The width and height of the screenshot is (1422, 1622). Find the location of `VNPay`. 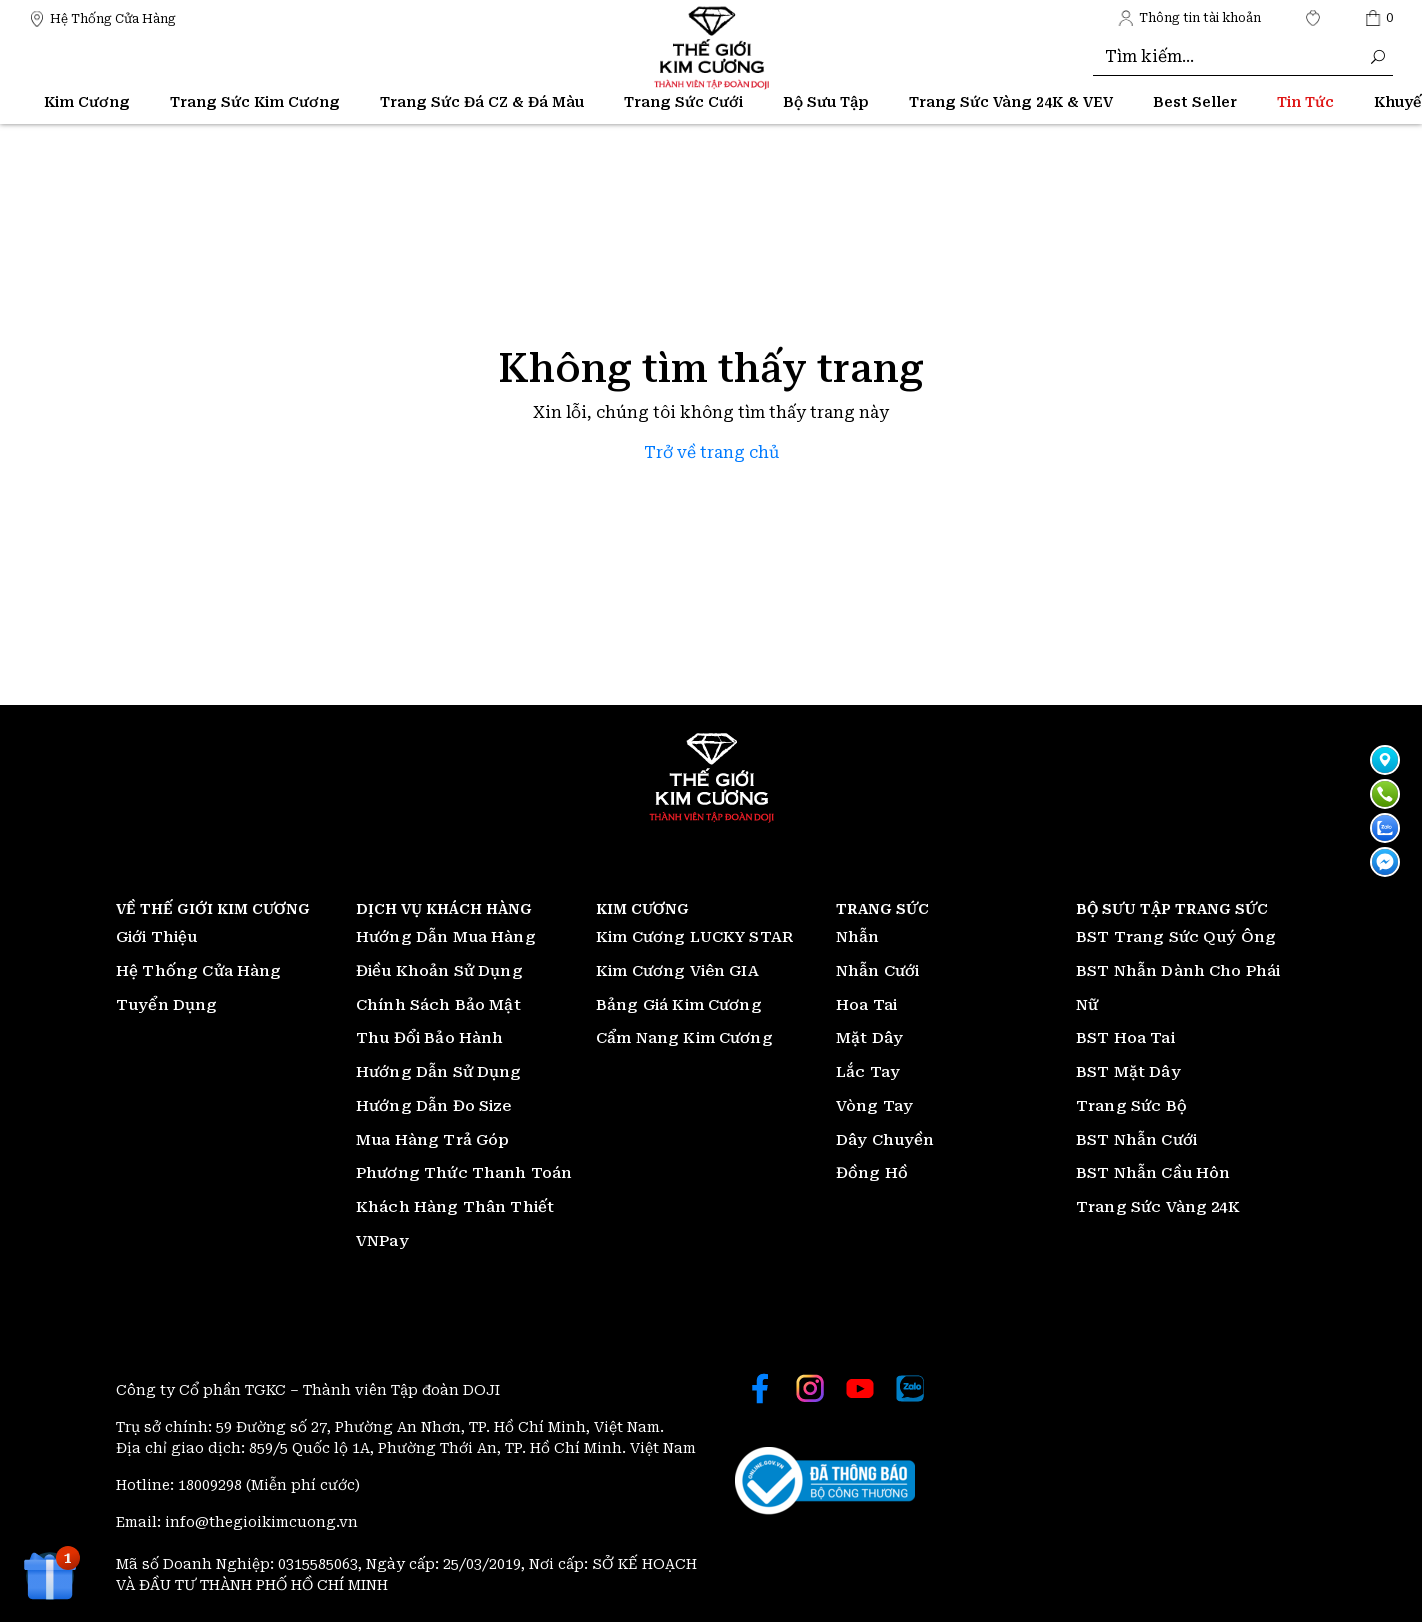

VNPay is located at coordinates (382, 1241).